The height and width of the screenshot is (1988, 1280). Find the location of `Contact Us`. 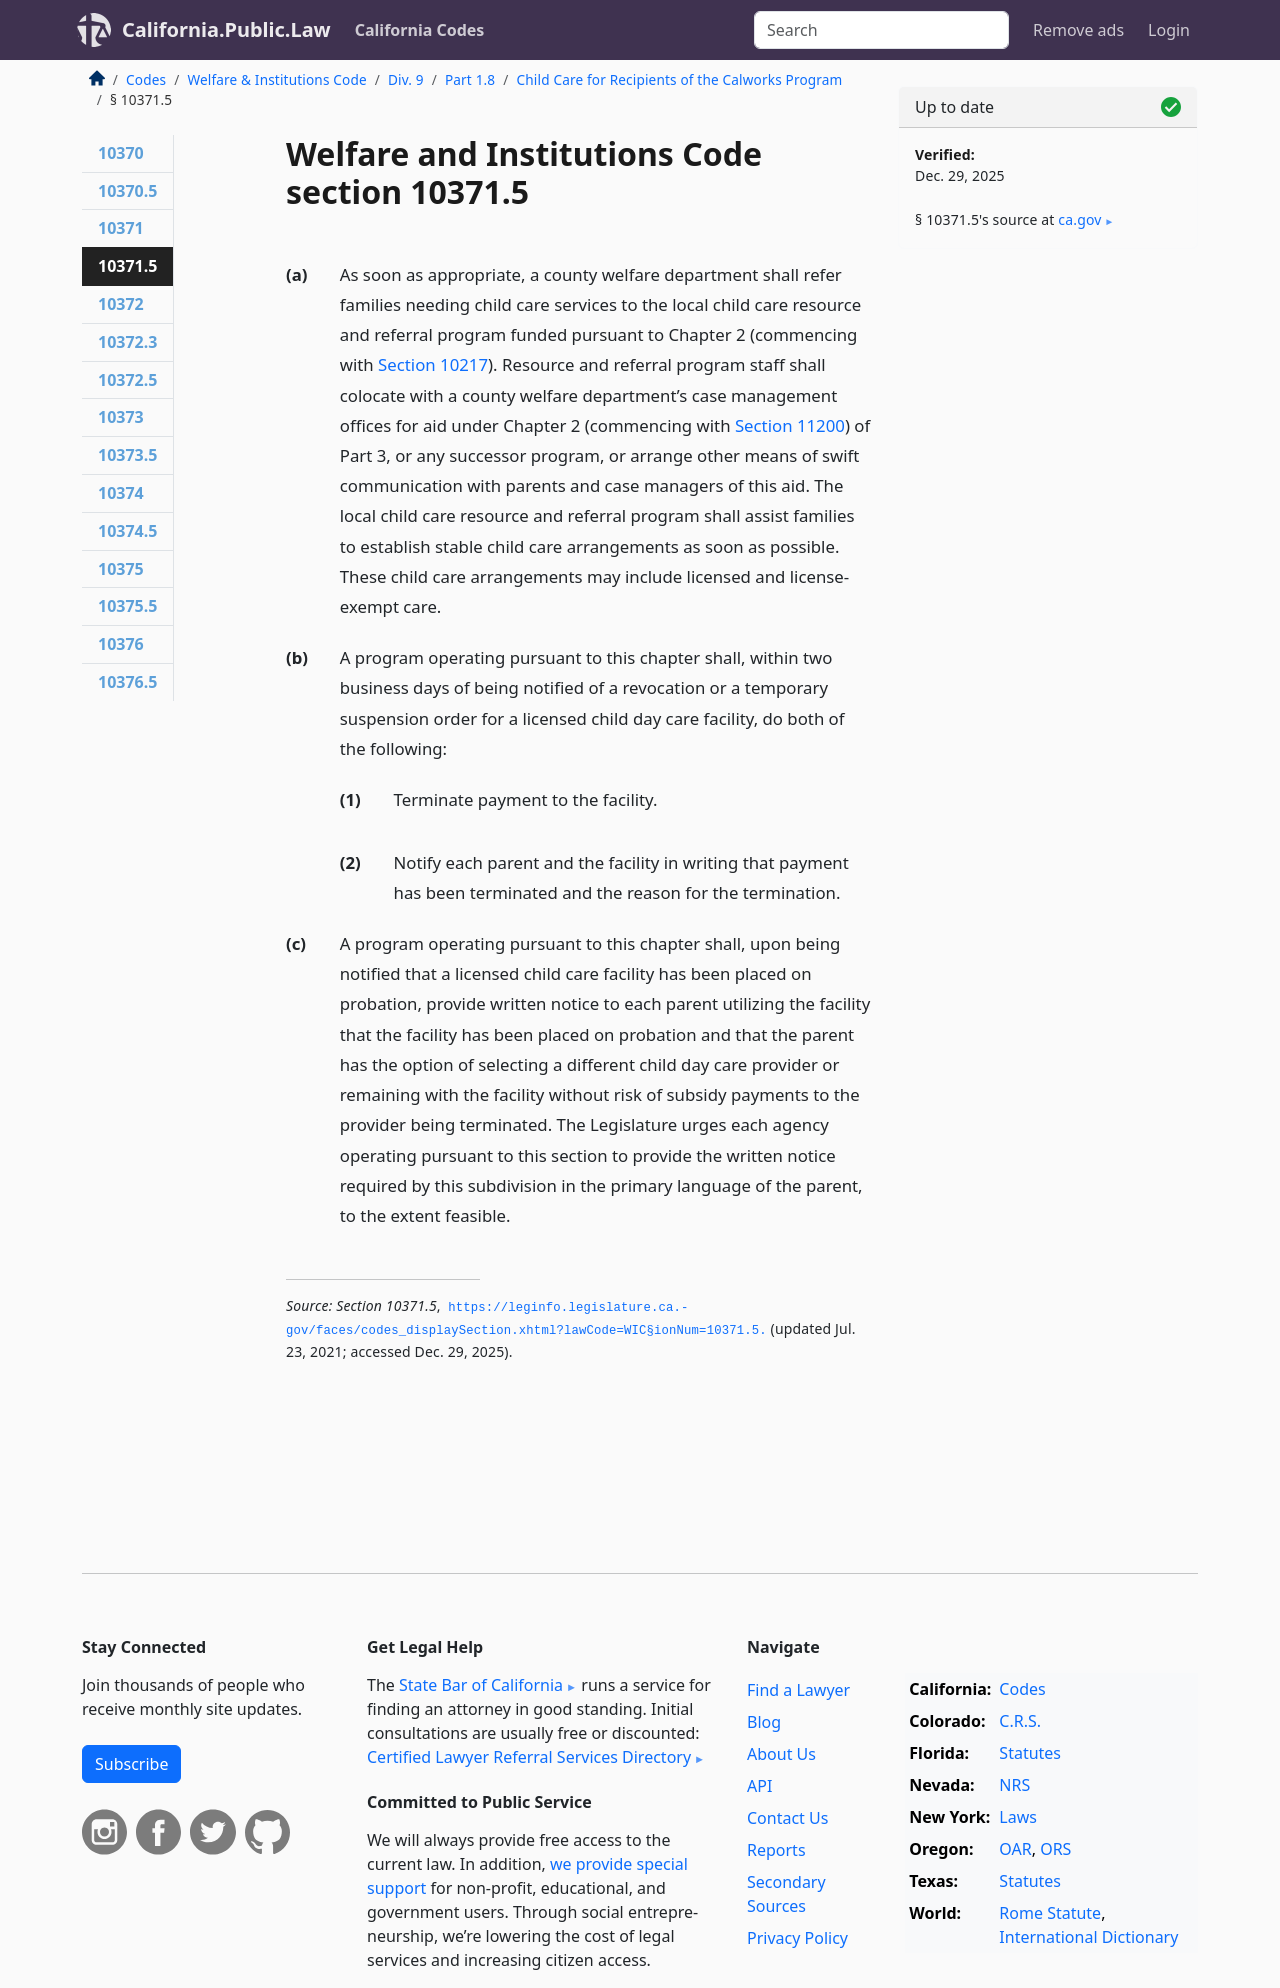

Contact Us is located at coordinates (787, 1818).